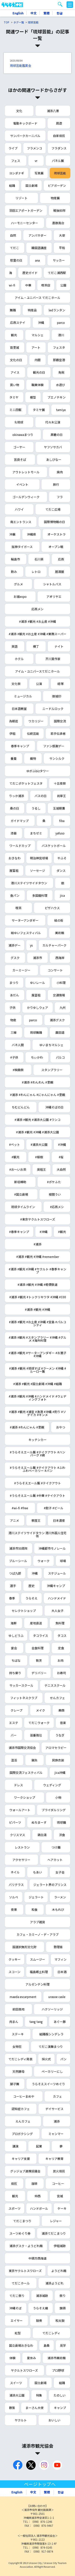 This screenshot has height=2576, width=75. I want to click on 電動キックボード, so click(25, 123).